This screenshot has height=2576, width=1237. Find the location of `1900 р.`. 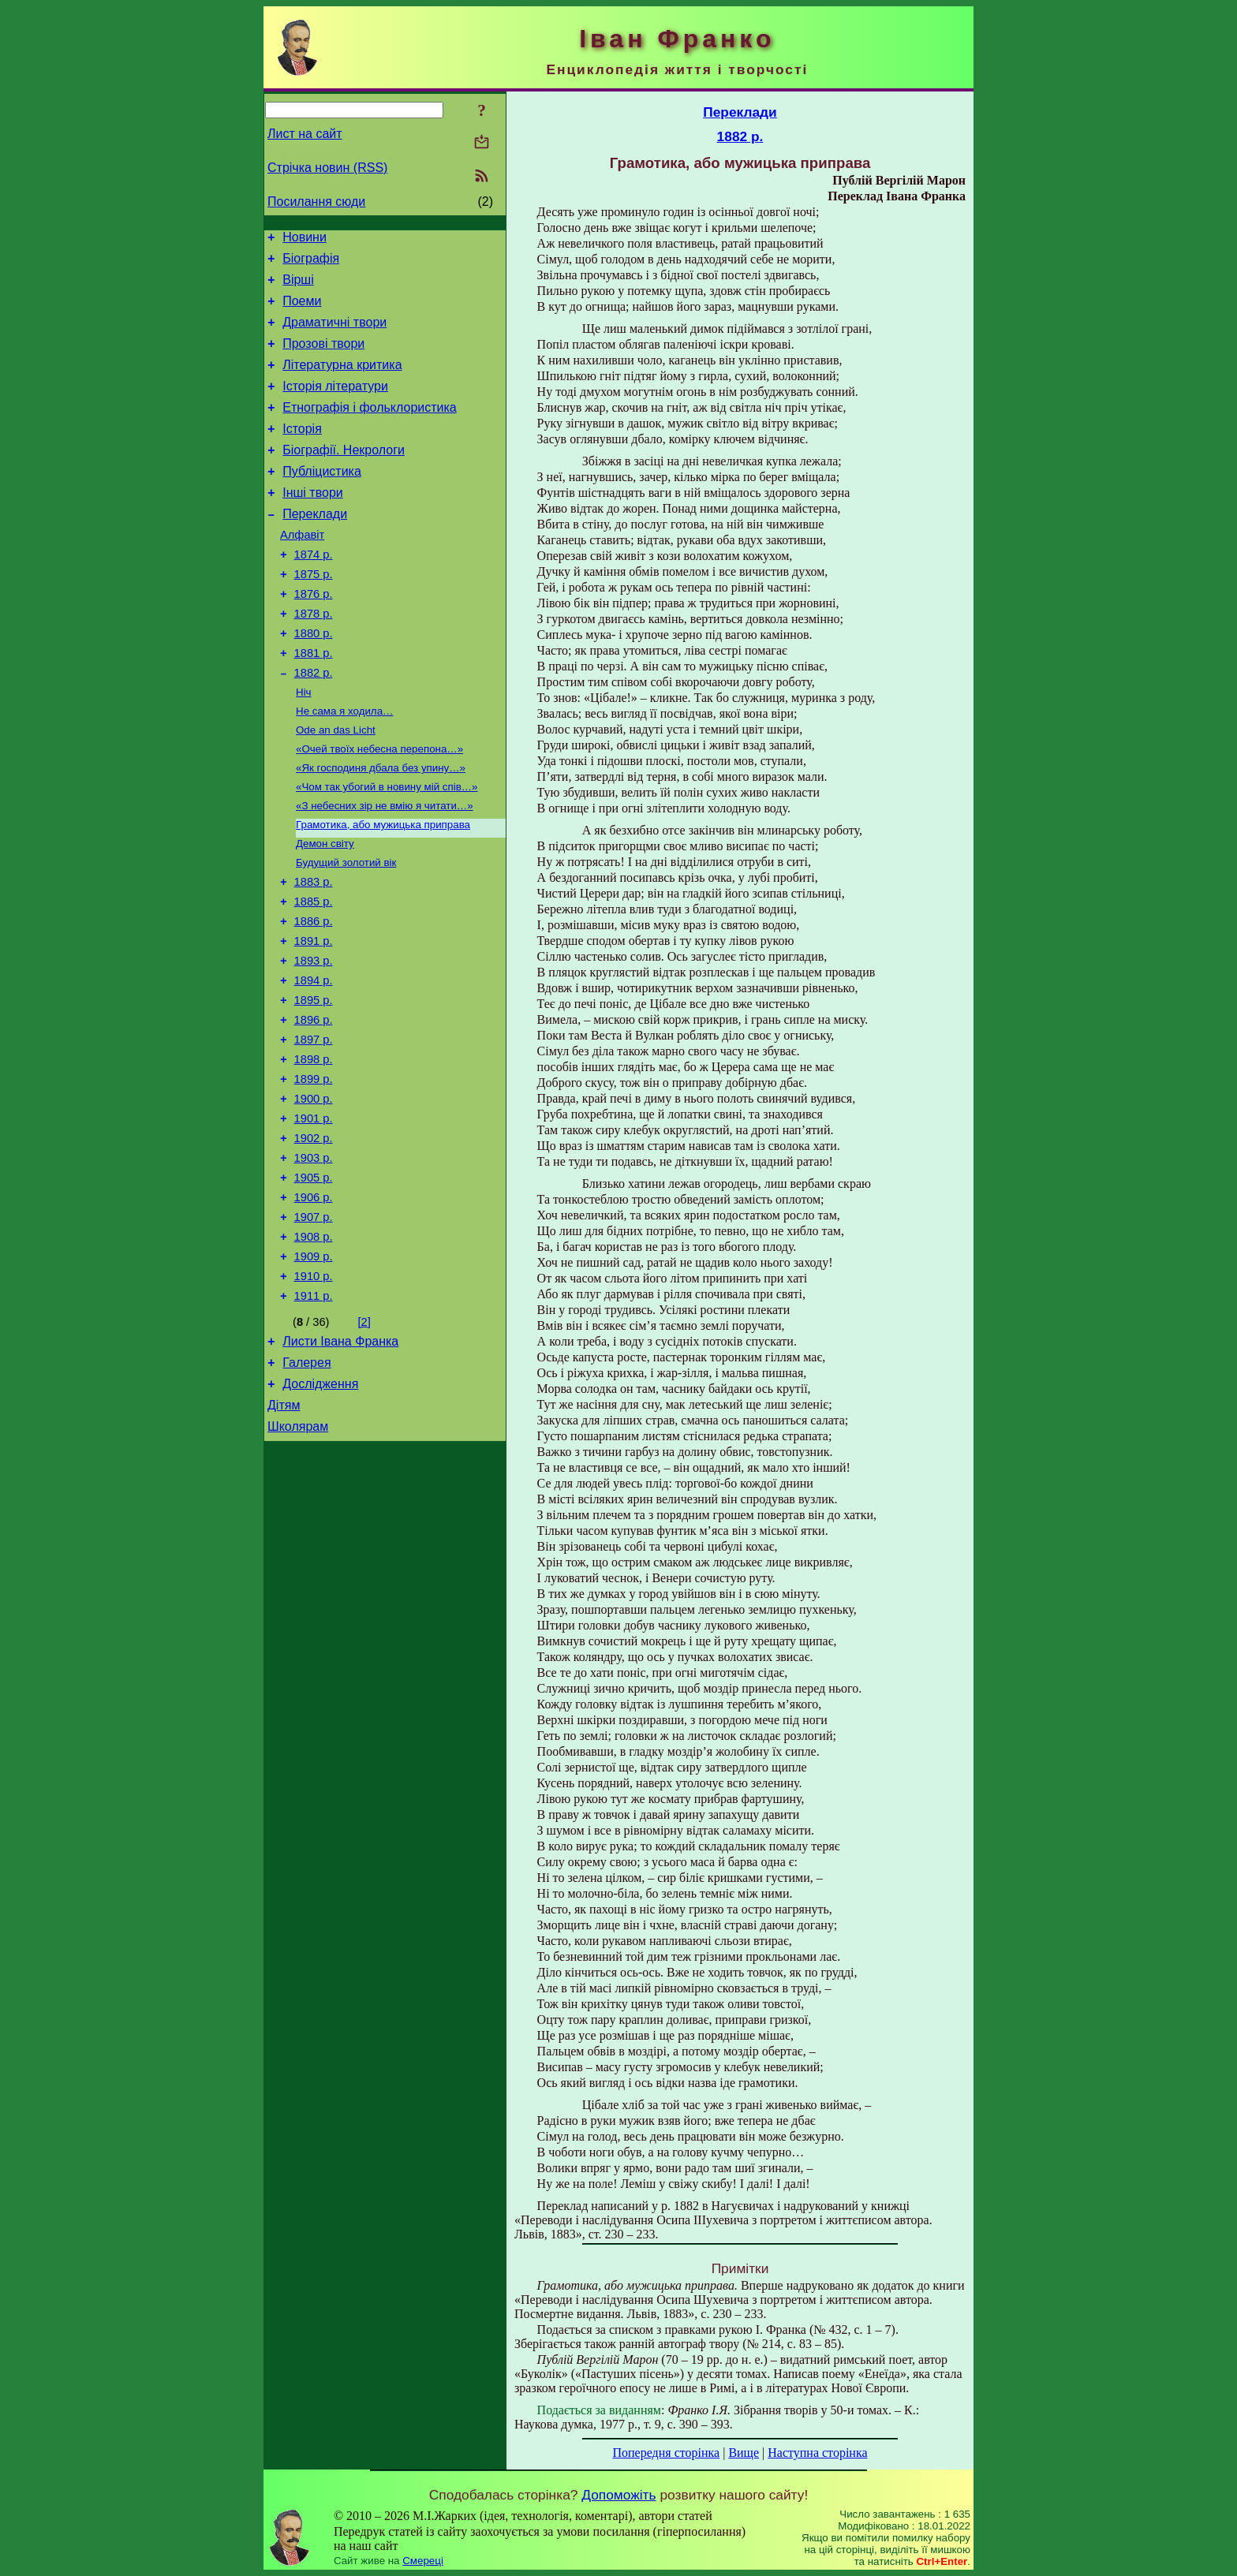

1900 р. is located at coordinates (313, 1195).